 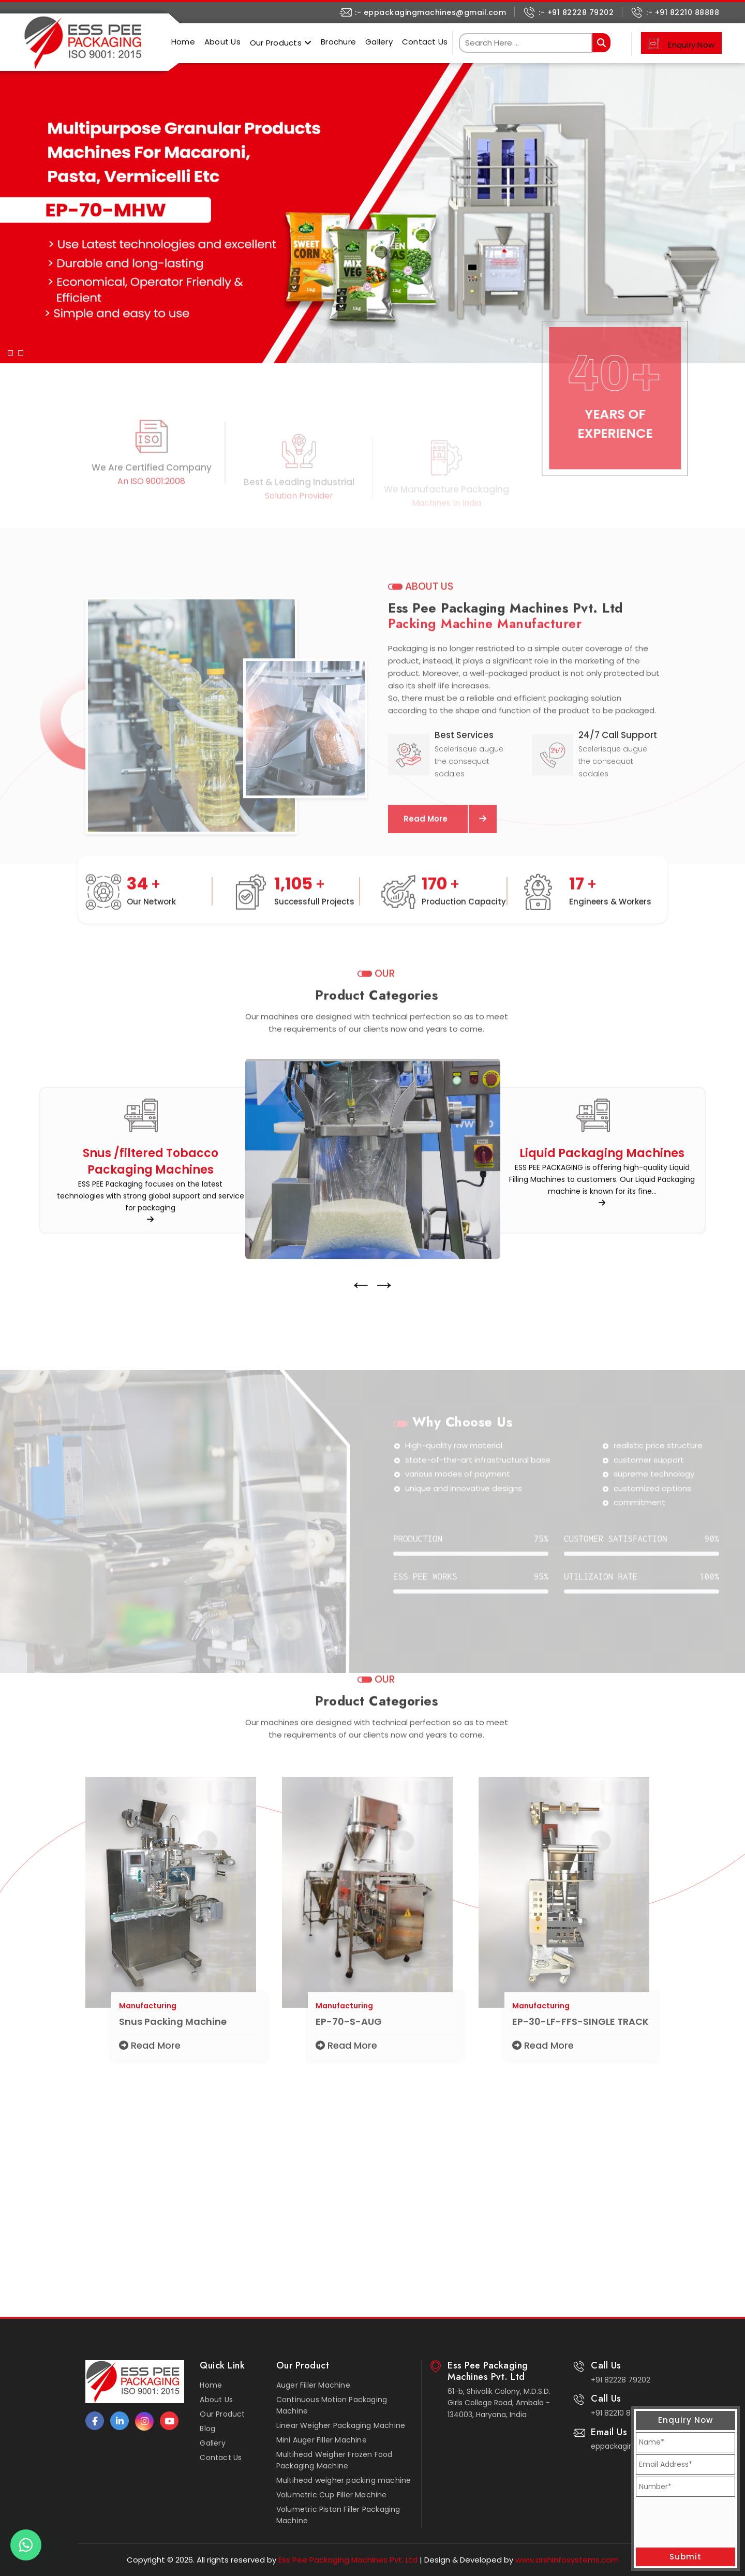 I want to click on [button], so click(x=10, y=203).